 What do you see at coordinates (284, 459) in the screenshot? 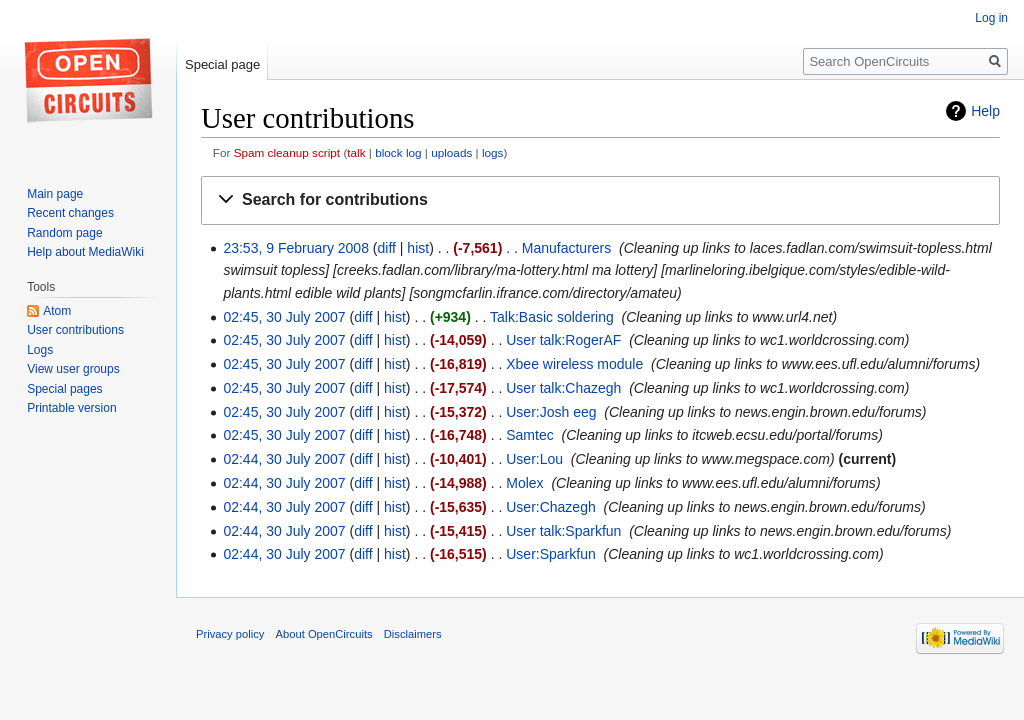
I see `02:44, 30 July 2007` at bounding box center [284, 459].